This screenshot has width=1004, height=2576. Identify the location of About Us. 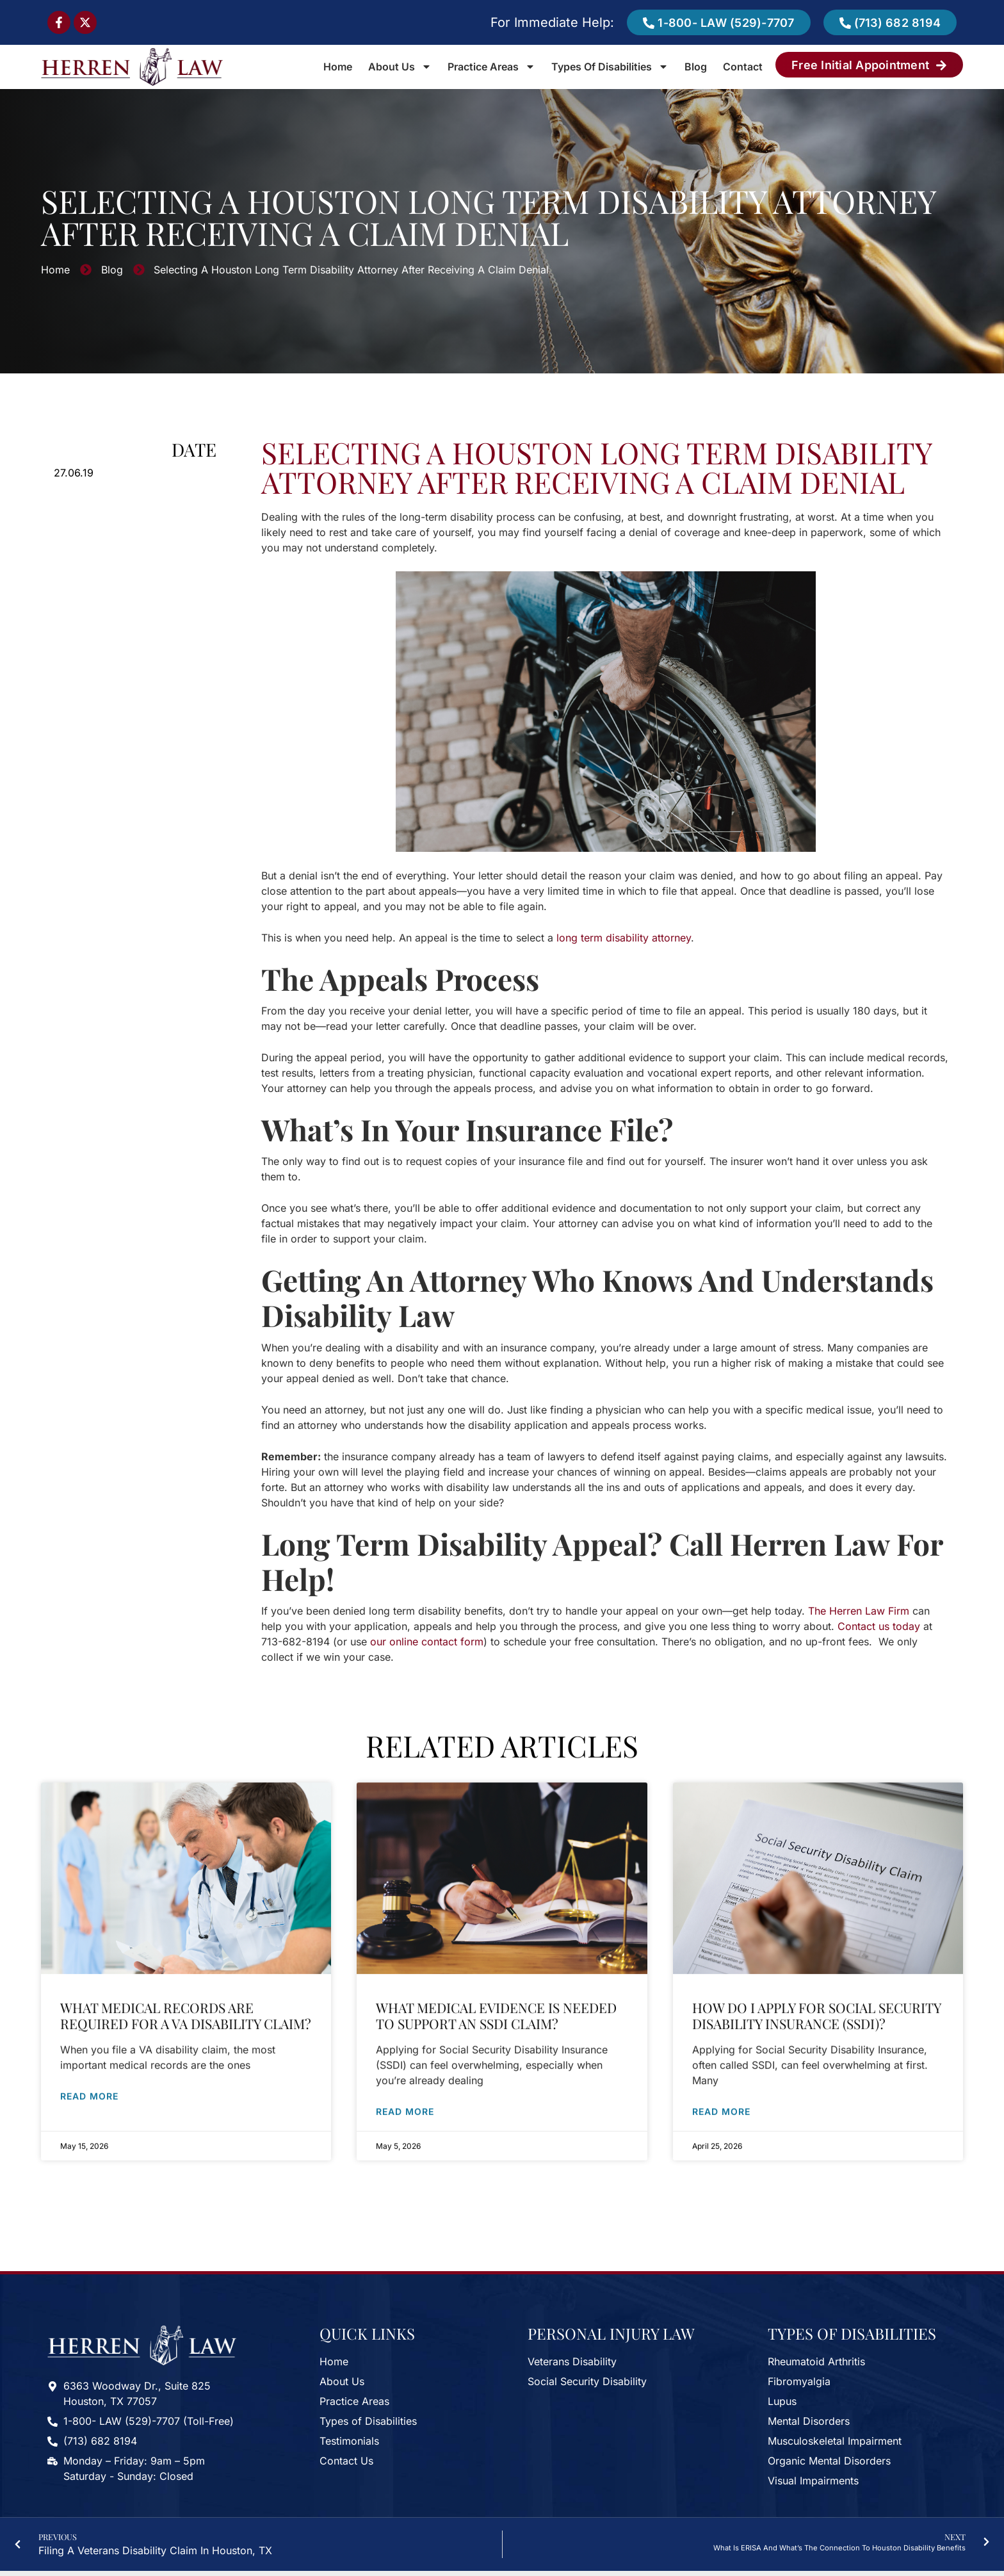
(400, 66).